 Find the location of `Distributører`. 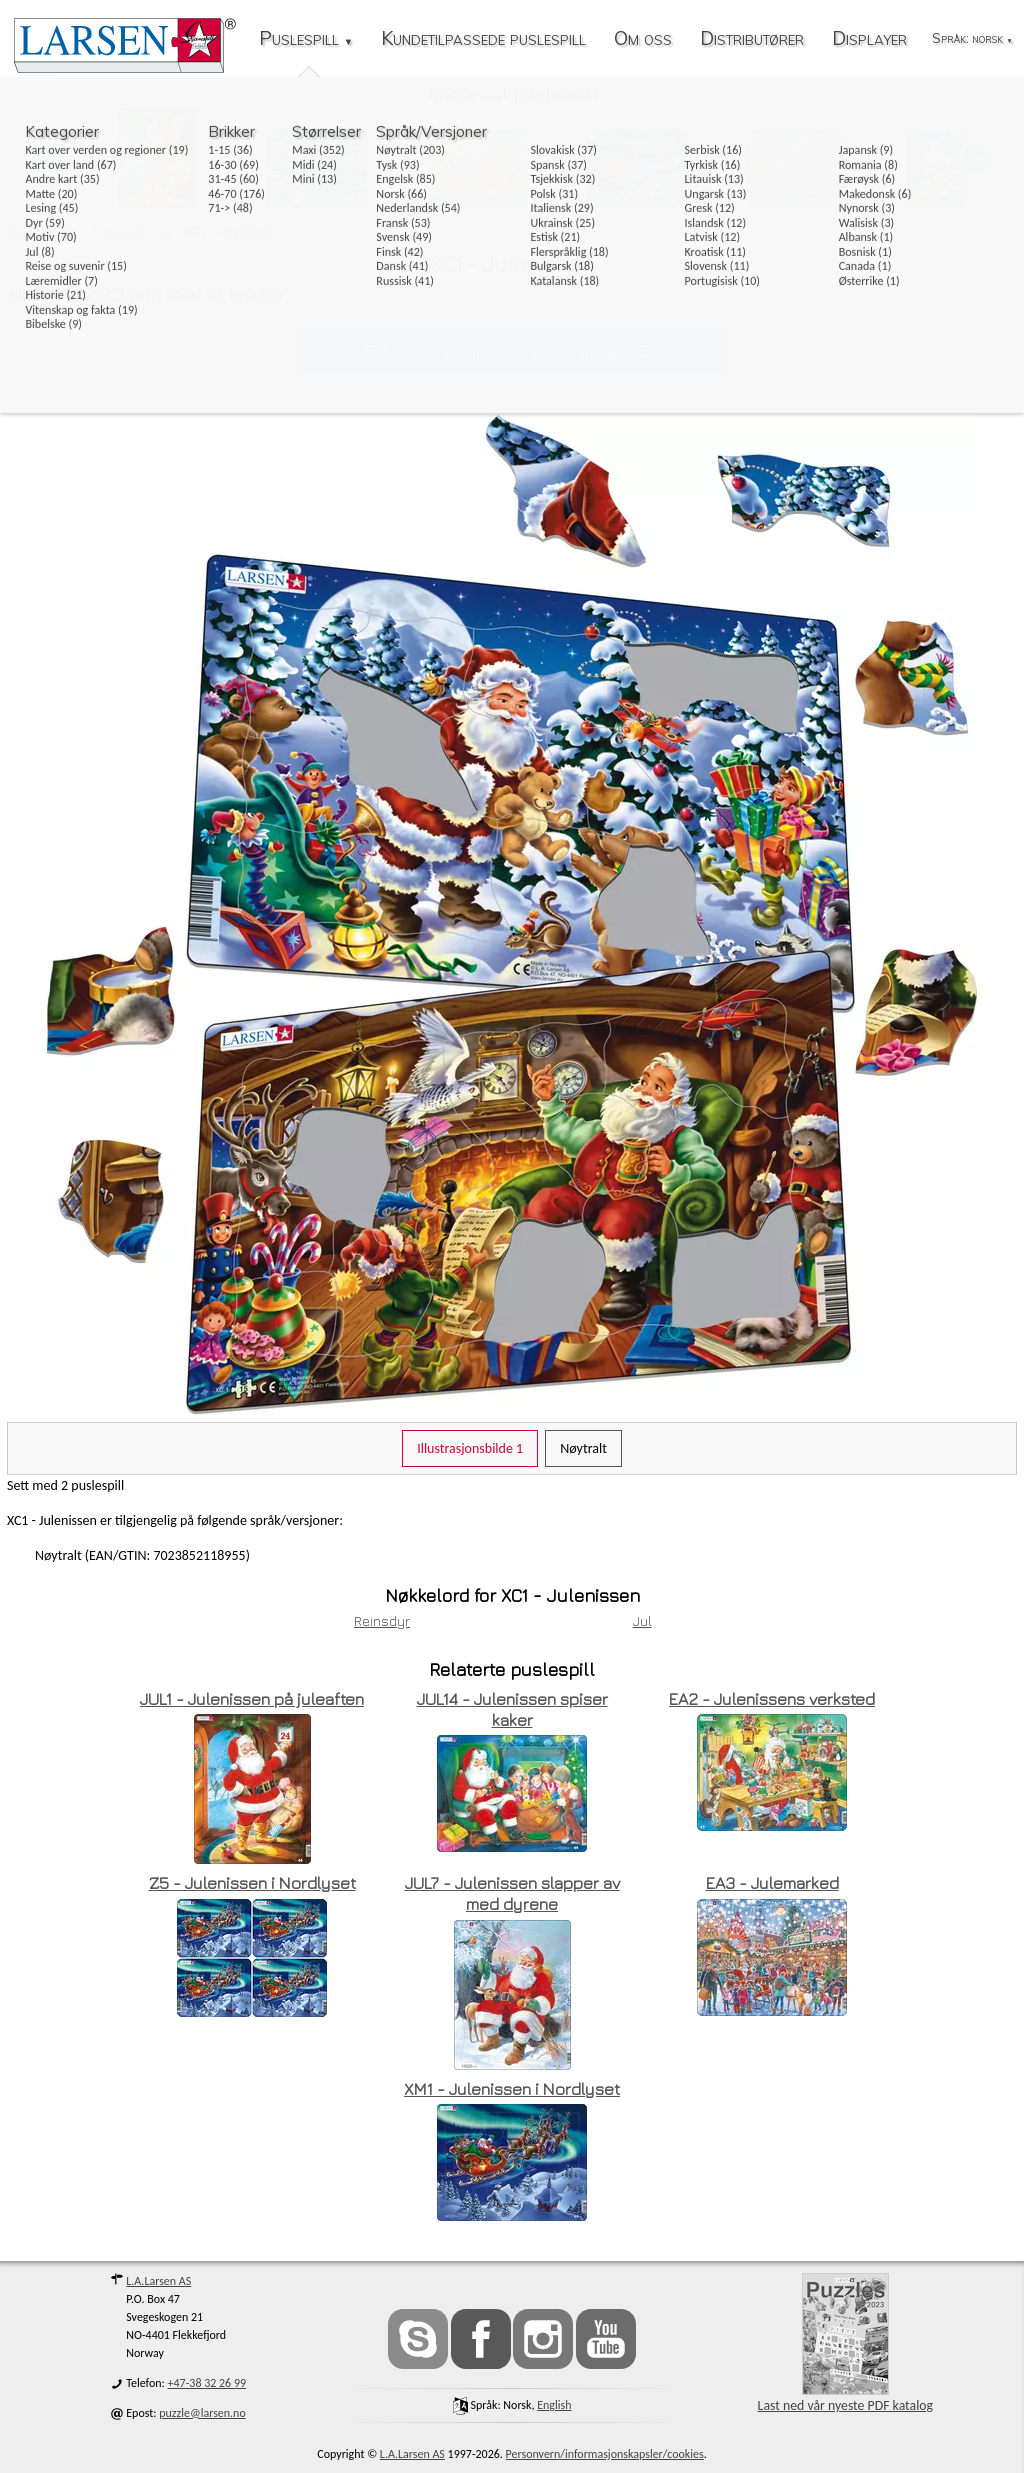

Distributører is located at coordinates (752, 39).